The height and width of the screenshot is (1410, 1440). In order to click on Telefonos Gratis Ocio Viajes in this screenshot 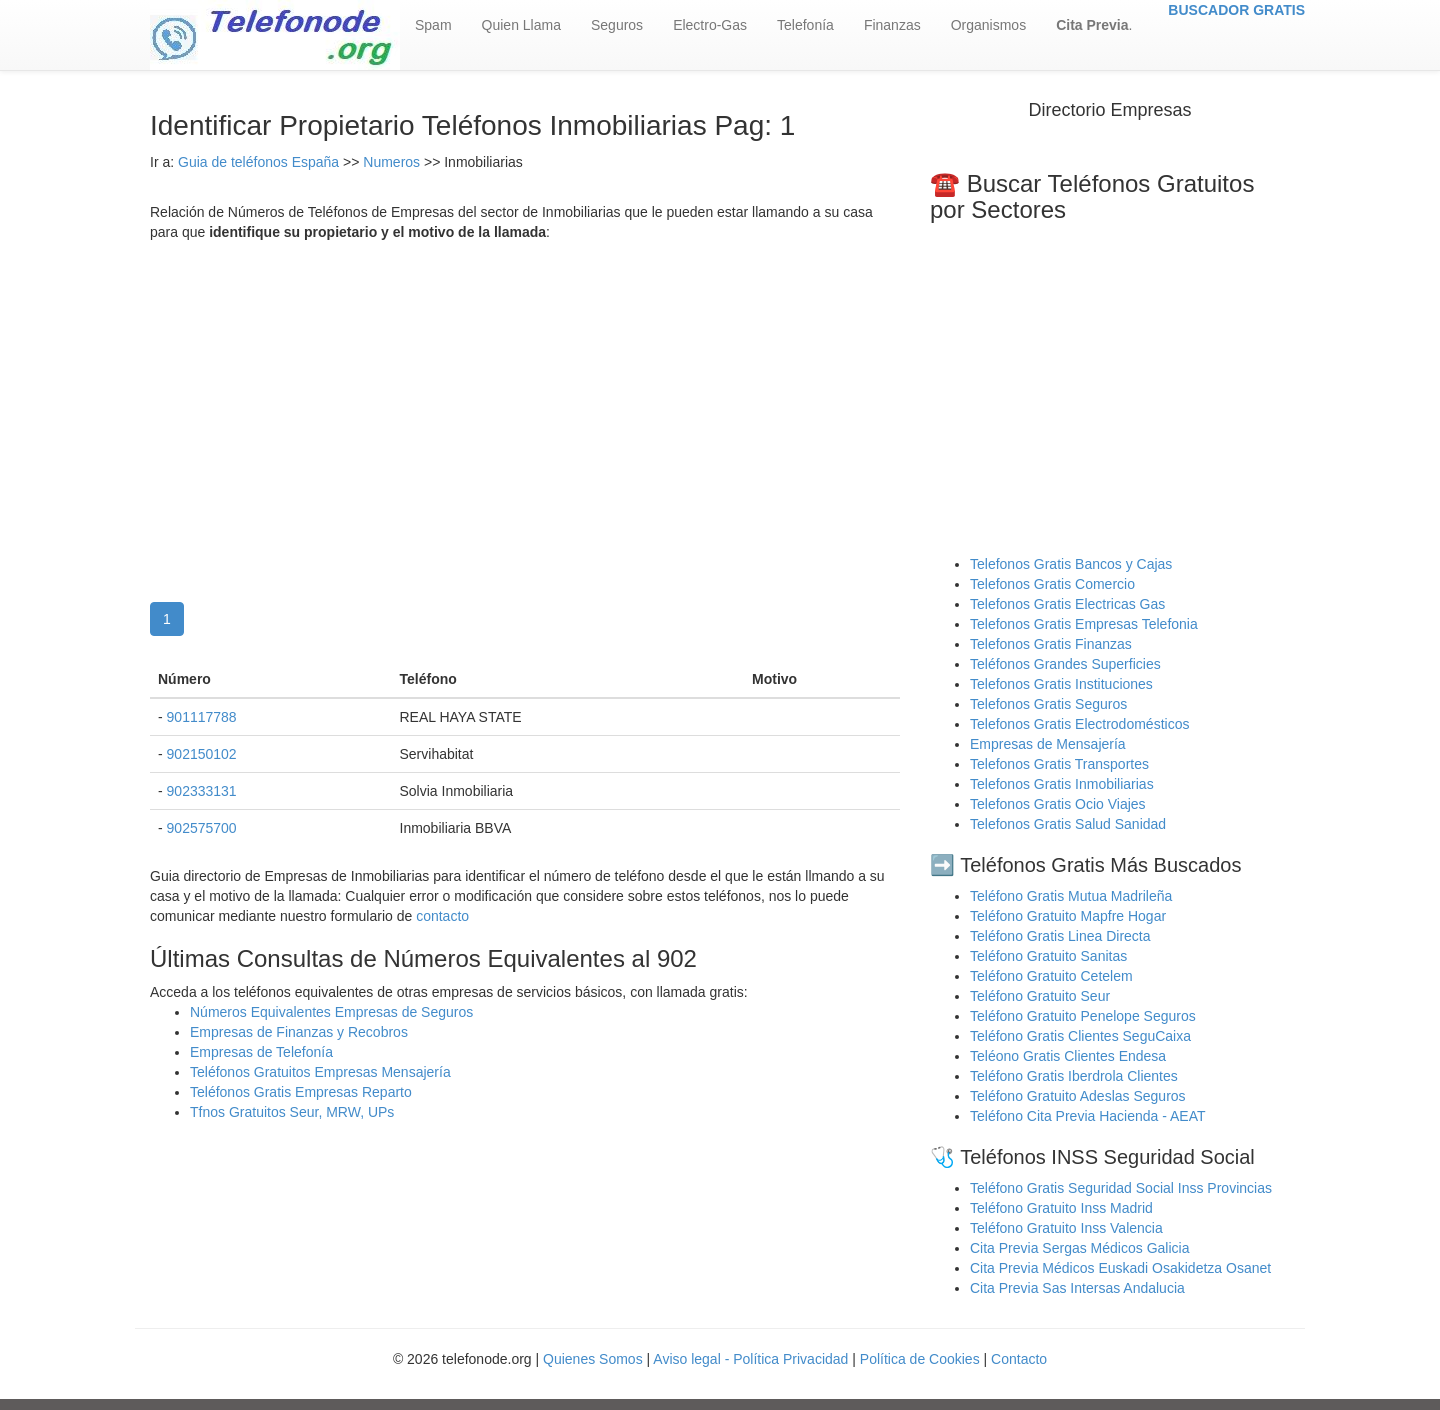, I will do `click(1058, 804)`.